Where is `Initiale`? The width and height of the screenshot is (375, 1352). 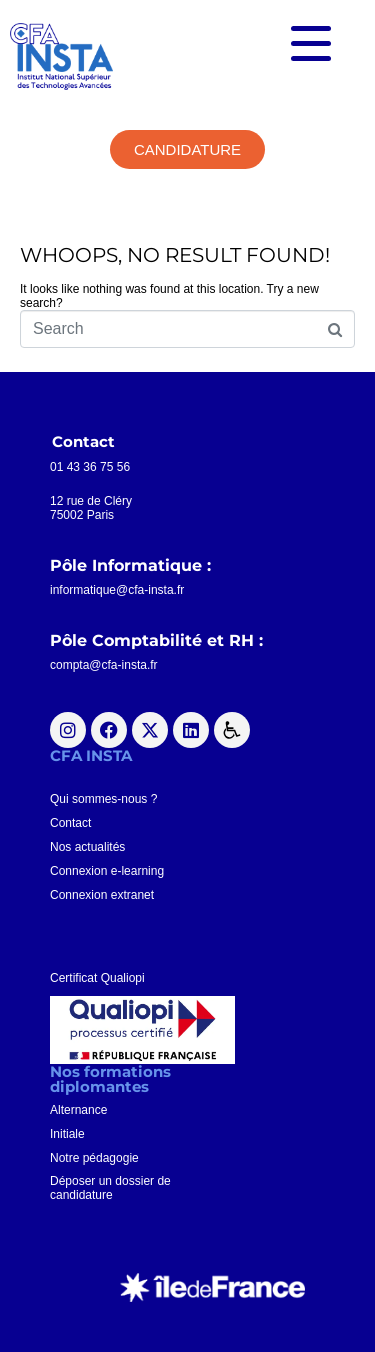
Initiale is located at coordinates (67, 1134).